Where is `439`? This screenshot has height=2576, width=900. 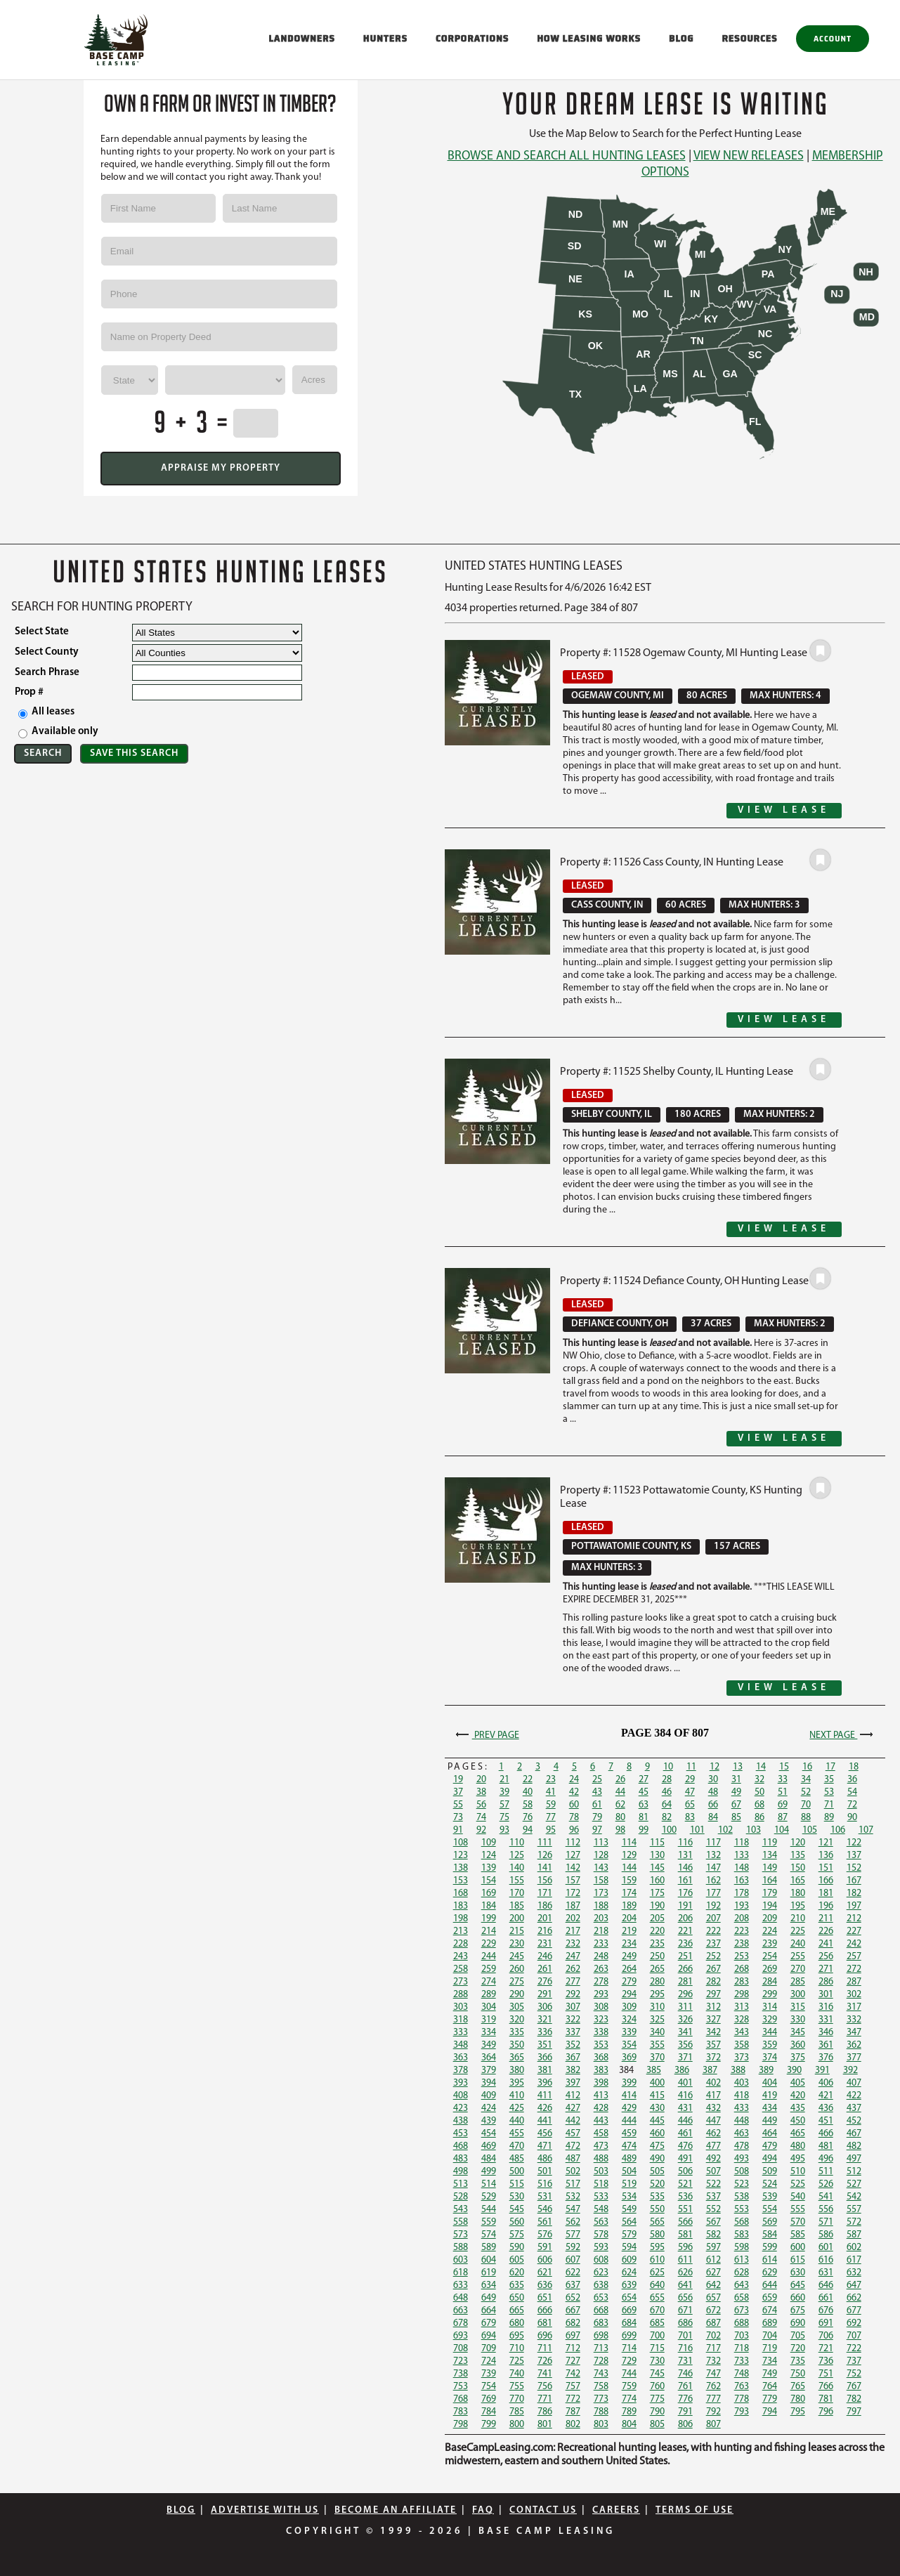
439 is located at coordinates (488, 2121).